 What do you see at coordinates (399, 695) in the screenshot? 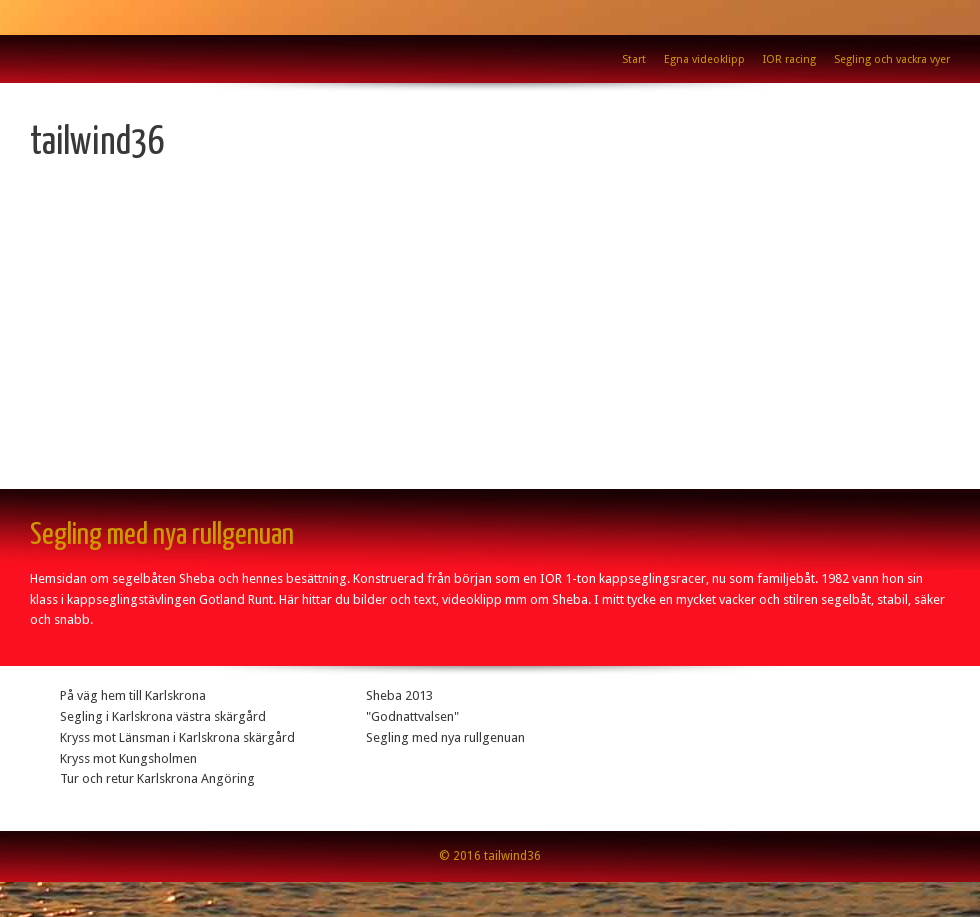
I see `Sheba 2013` at bounding box center [399, 695].